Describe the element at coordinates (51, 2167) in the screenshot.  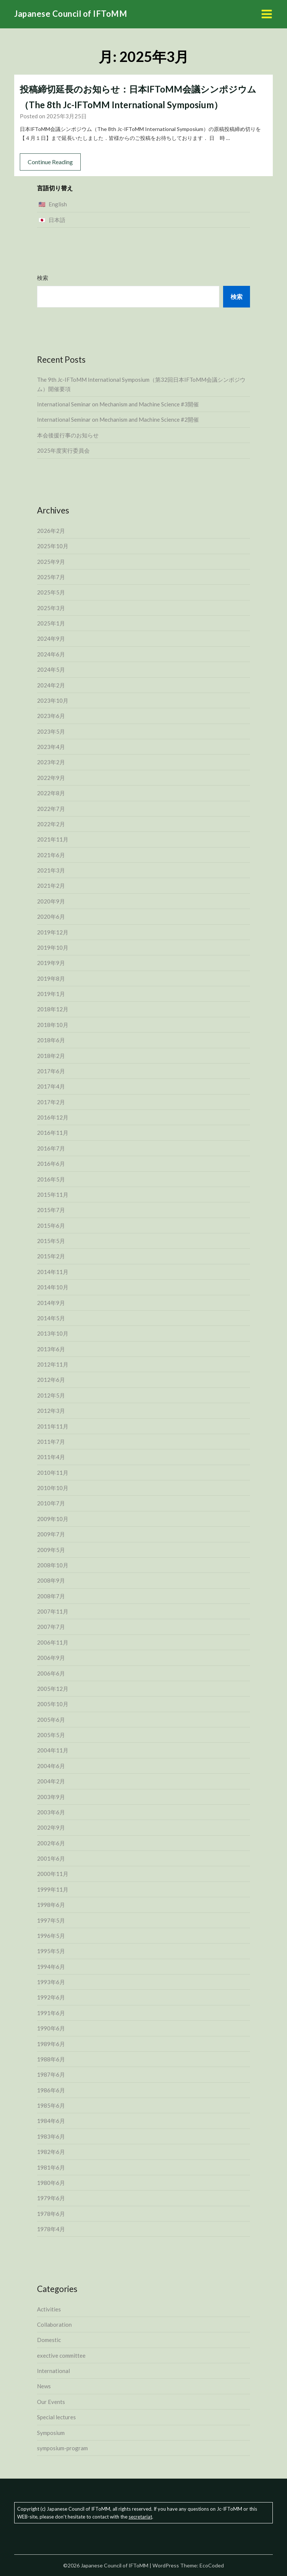
I see `1981年6月` at that location.